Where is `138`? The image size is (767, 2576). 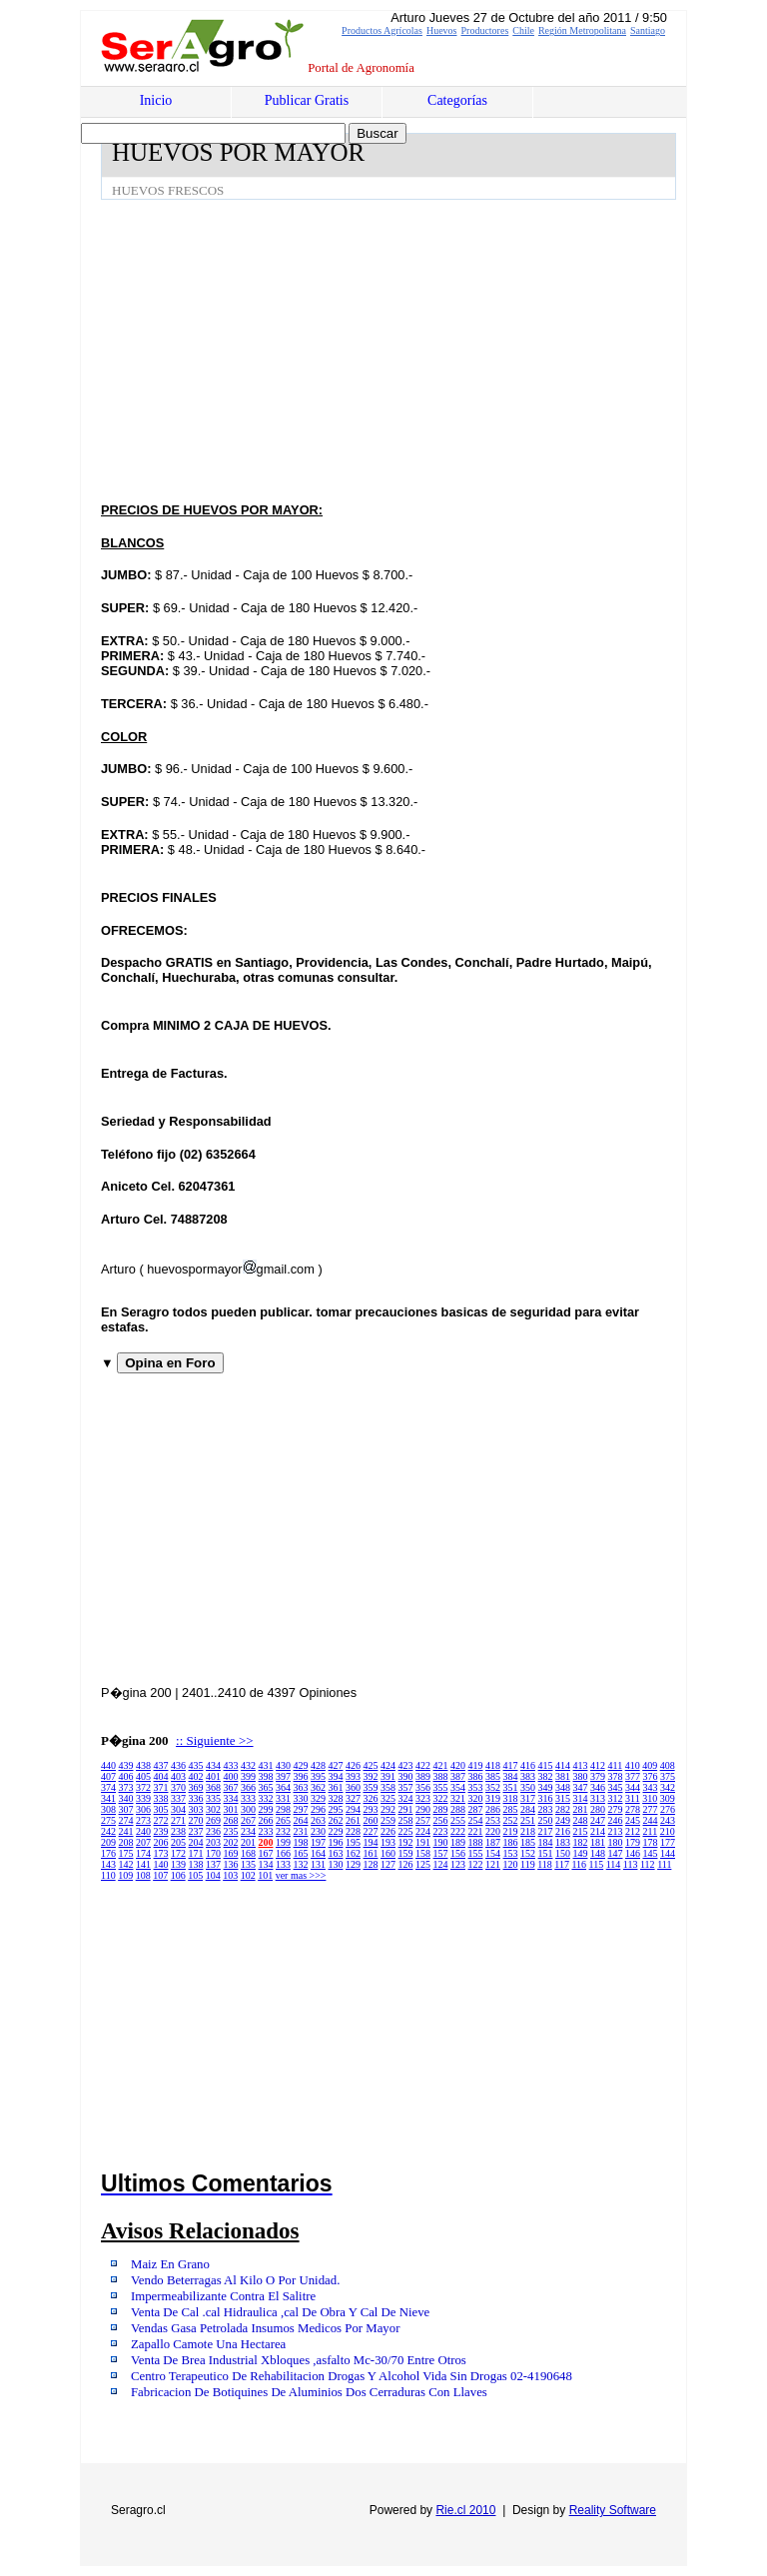
138 is located at coordinates (196, 1864).